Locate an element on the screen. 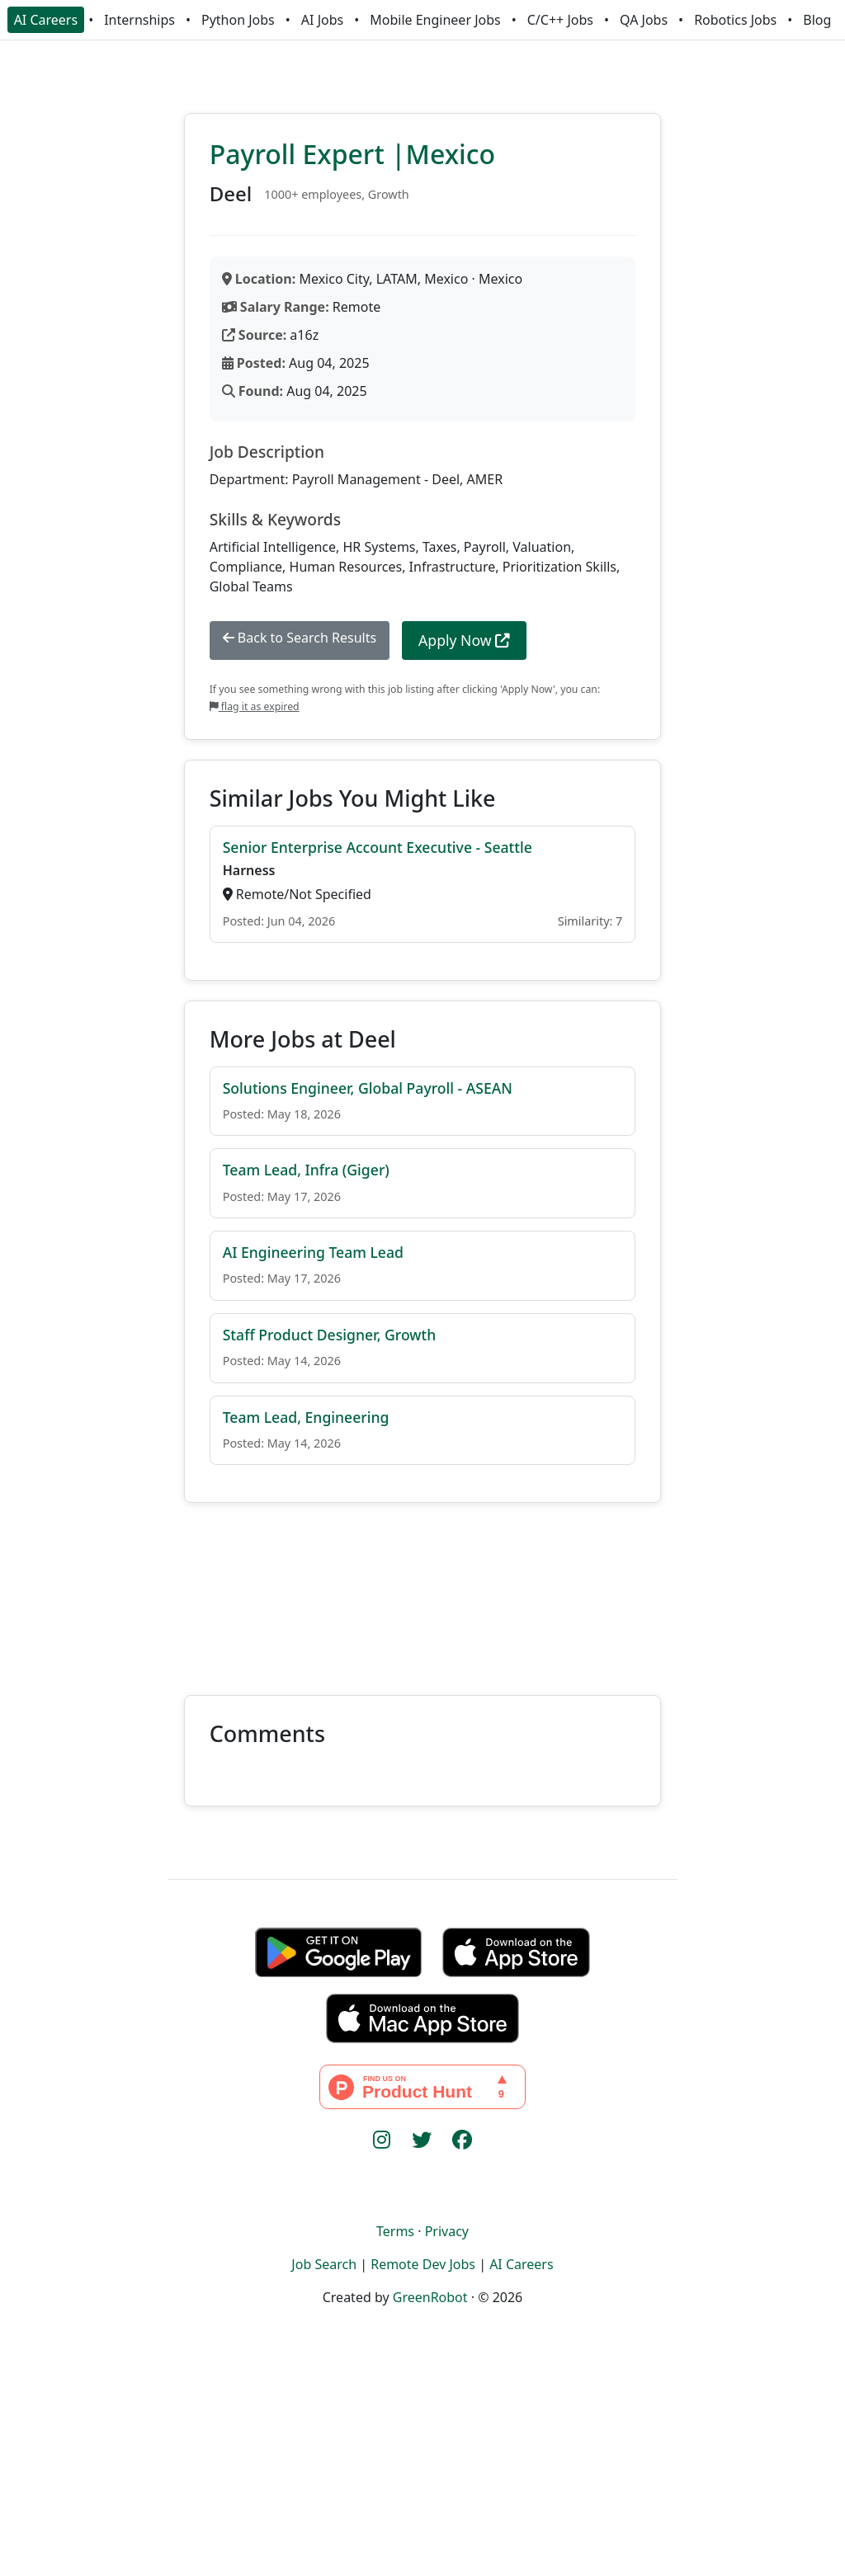 The height and width of the screenshot is (2576, 845). Python Jobs is located at coordinates (238, 20).